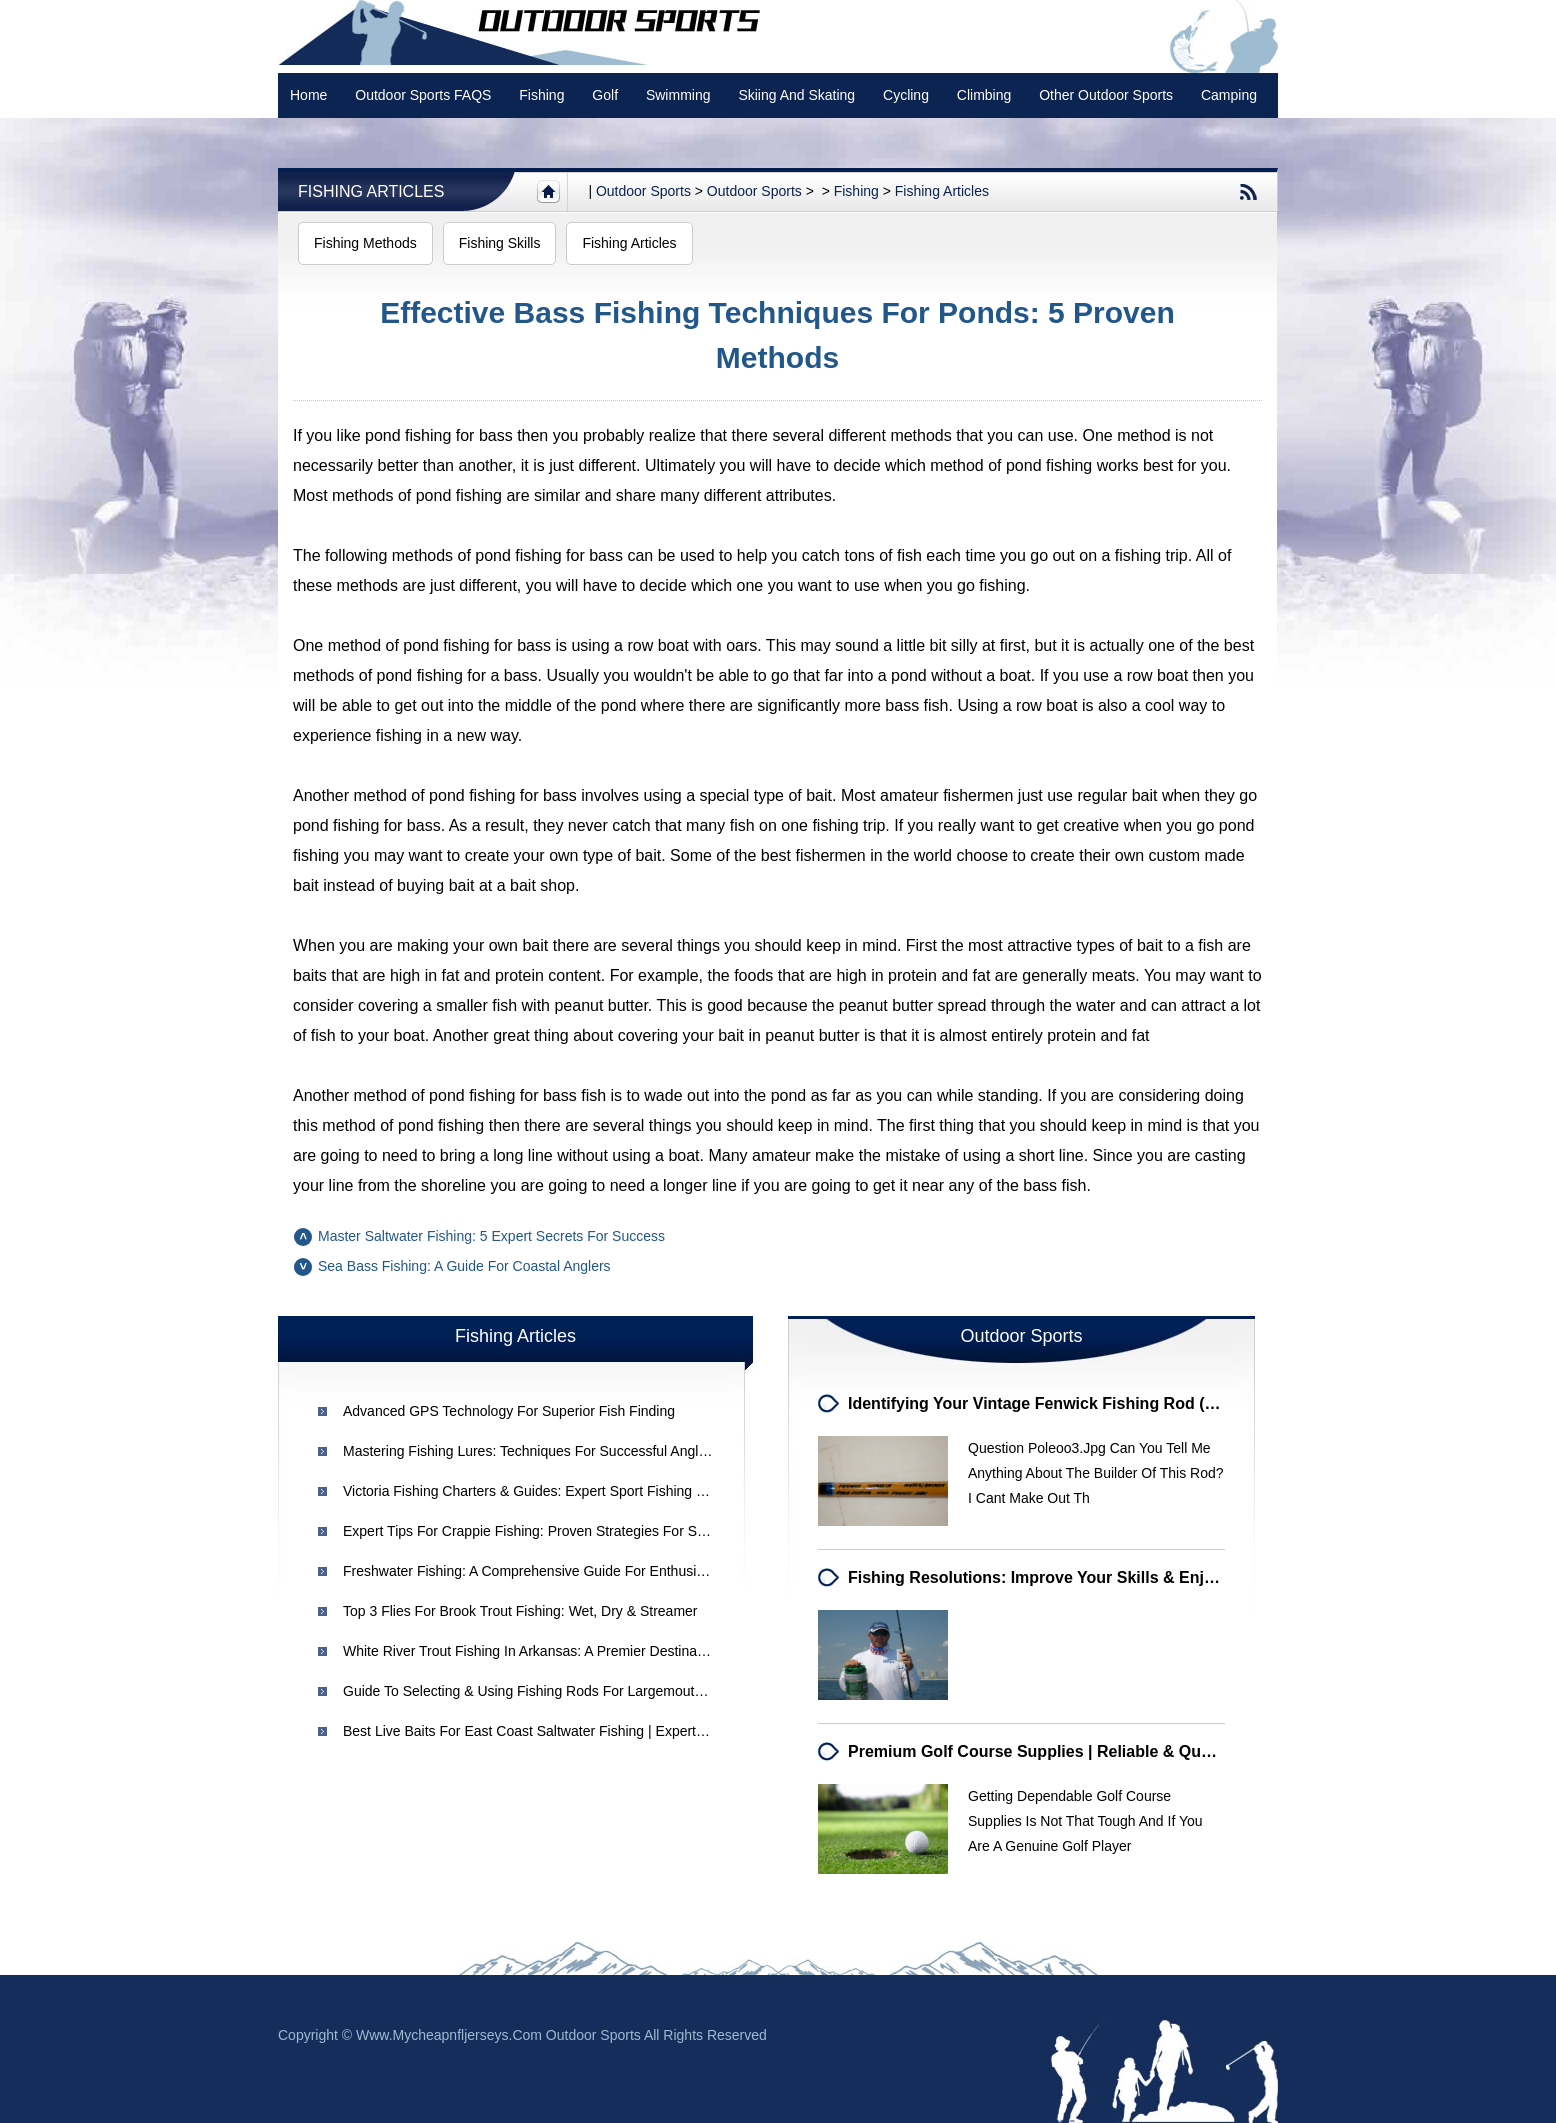 The height and width of the screenshot is (2123, 1556). I want to click on Best Live Baits for East Coast Saltwater Fishing | Expert Tips, so click(534, 1731).